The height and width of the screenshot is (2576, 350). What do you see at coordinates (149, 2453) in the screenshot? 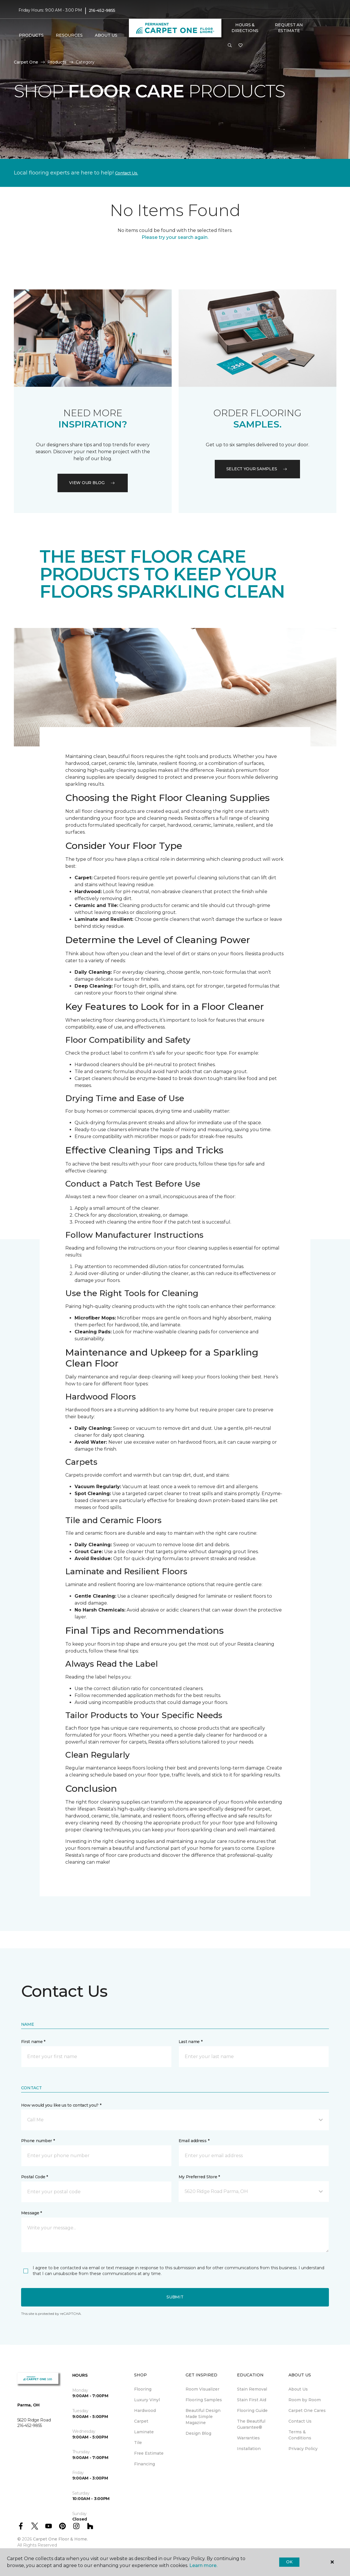
I see `Free Estimate [menuitem]` at bounding box center [149, 2453].